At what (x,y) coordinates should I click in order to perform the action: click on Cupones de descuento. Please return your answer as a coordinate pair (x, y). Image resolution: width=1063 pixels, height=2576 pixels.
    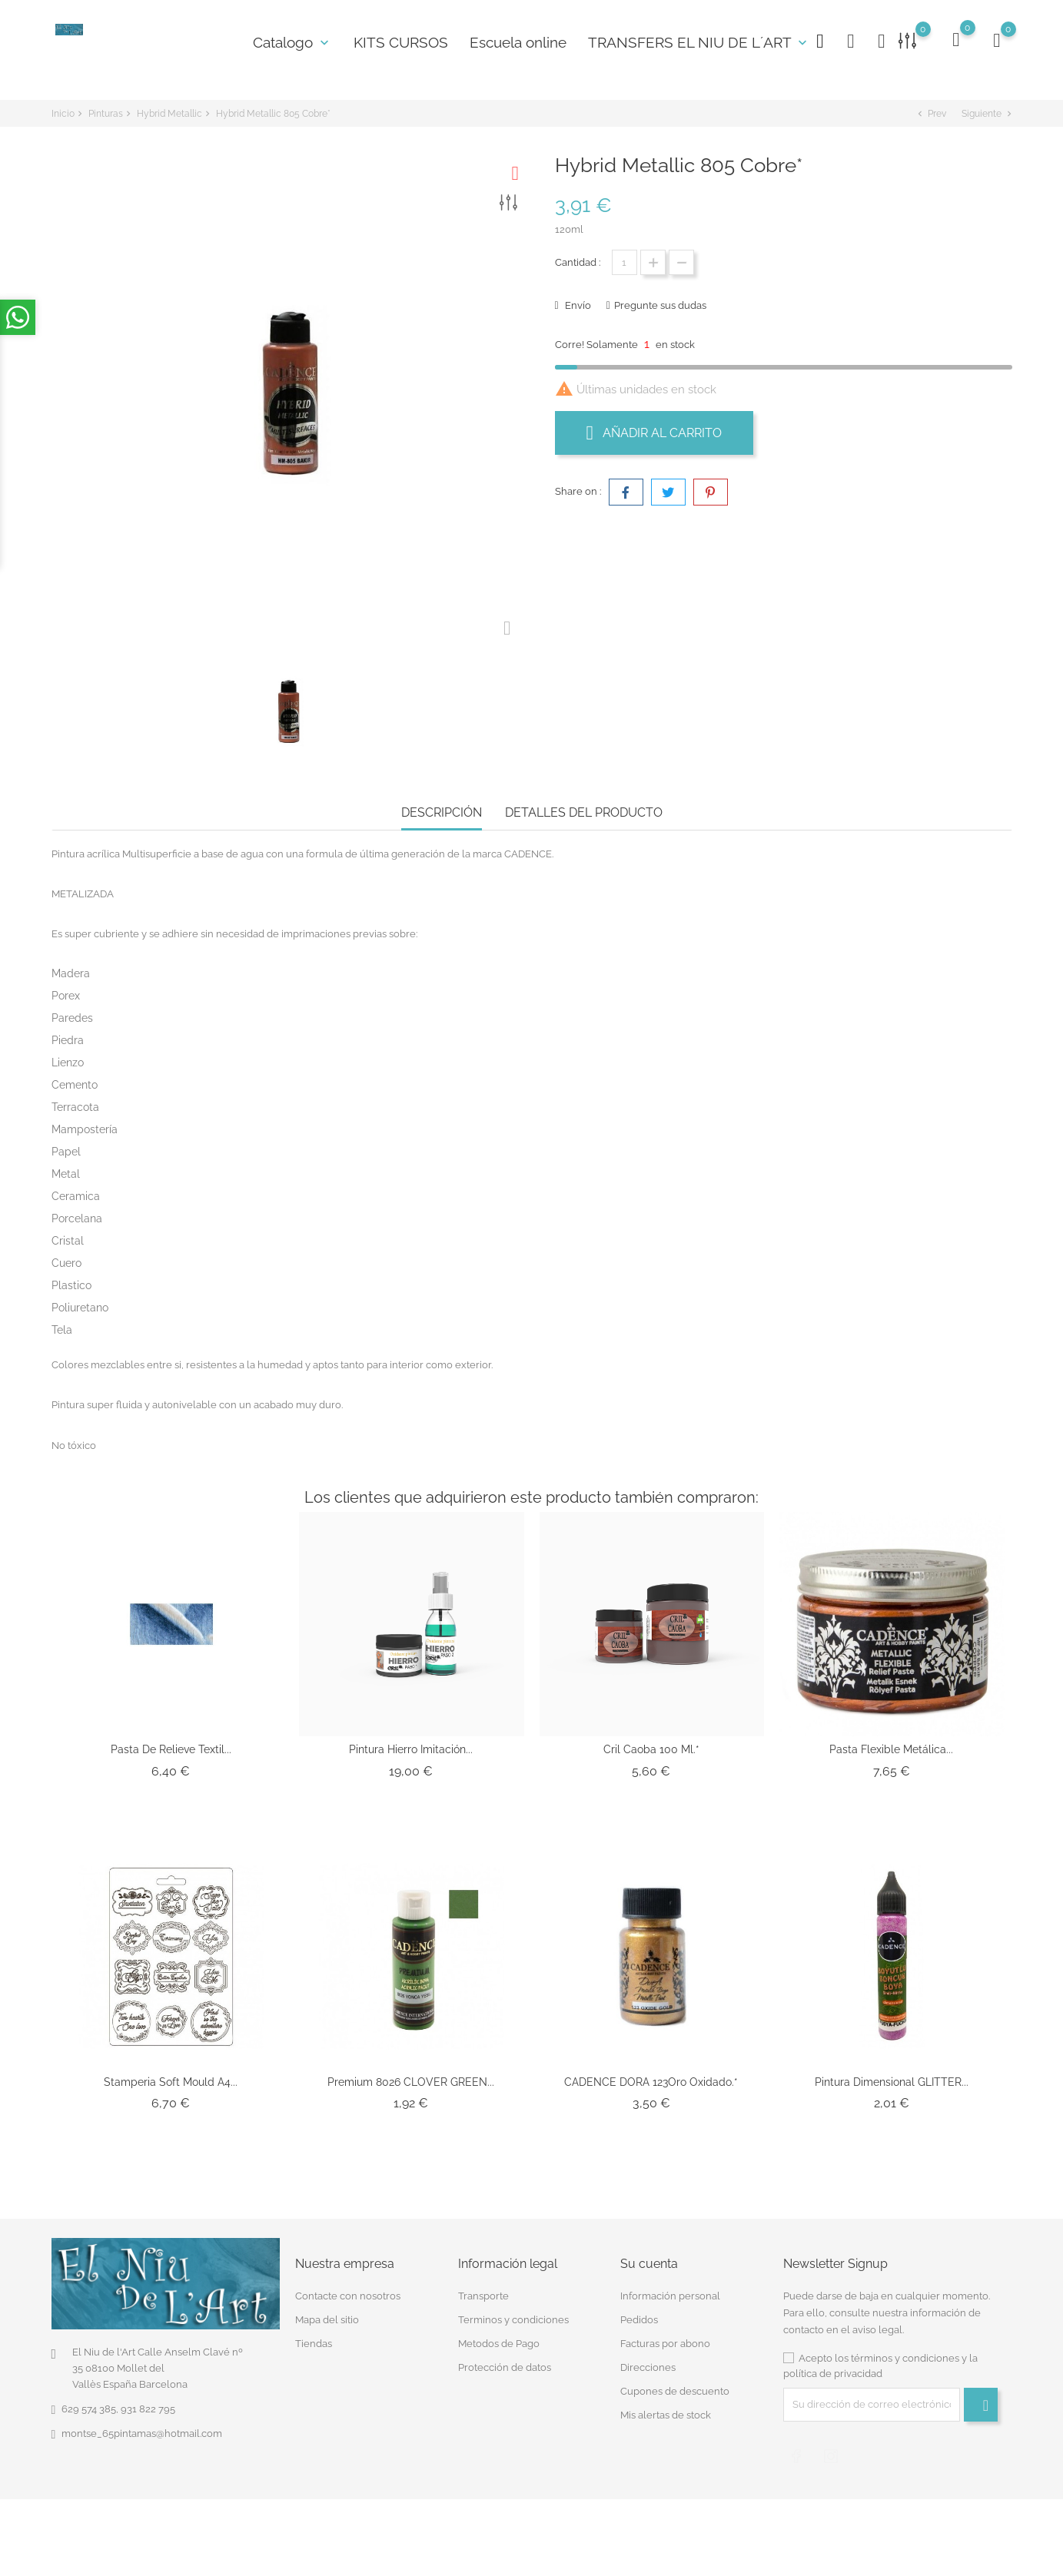
    Looking at the image, I should click on (674, 2391).